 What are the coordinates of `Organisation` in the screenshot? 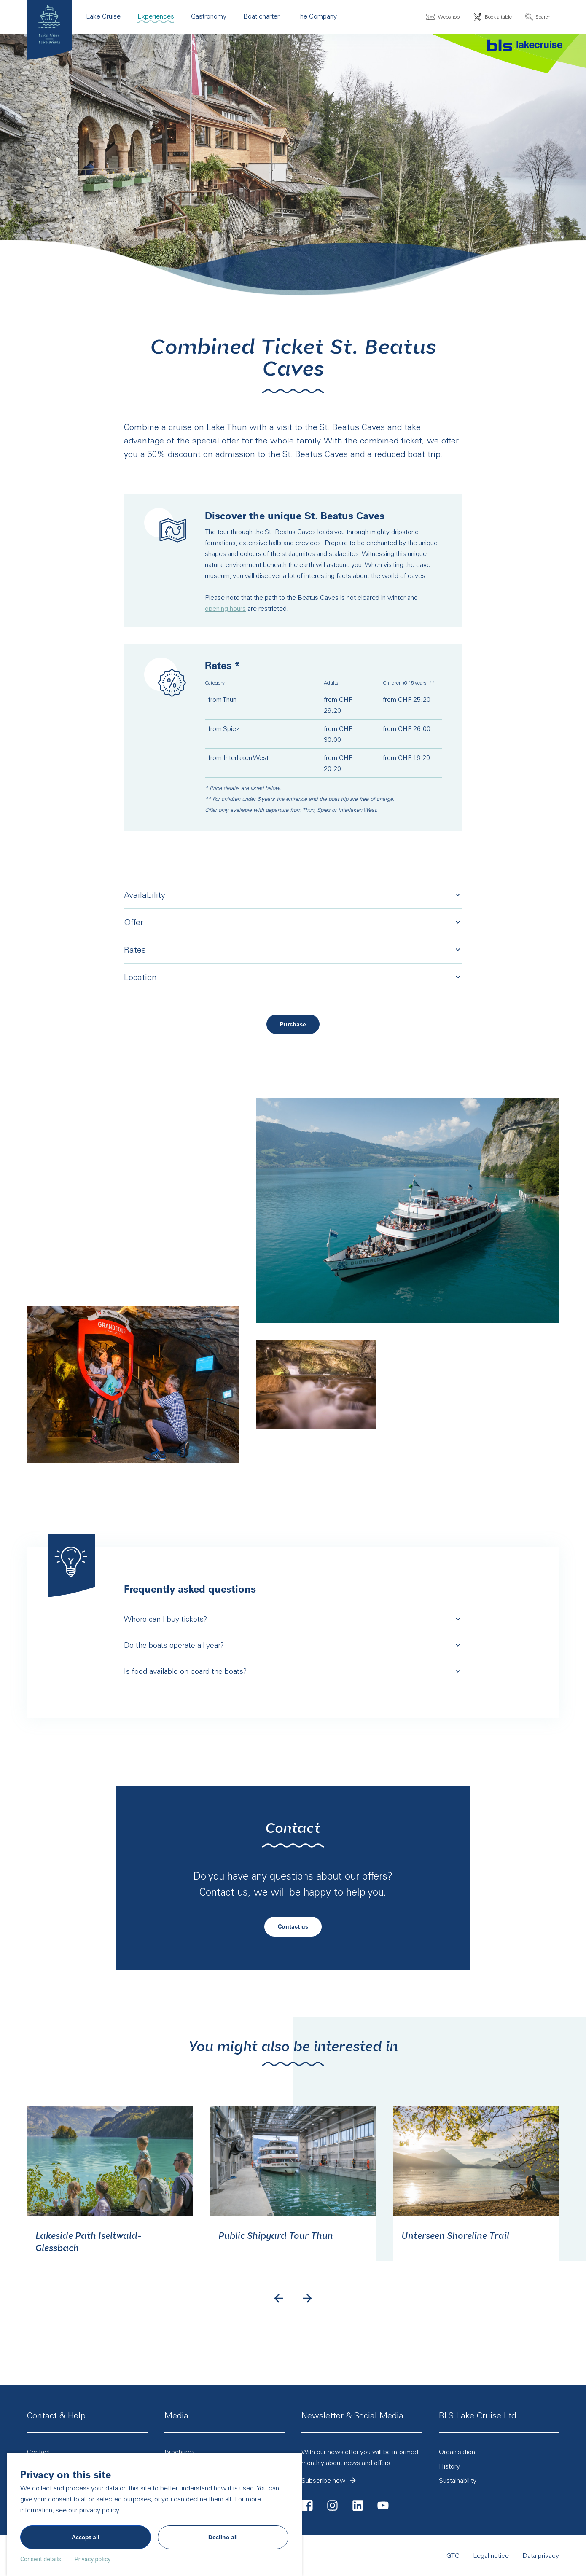 It's located at (457, 2451).